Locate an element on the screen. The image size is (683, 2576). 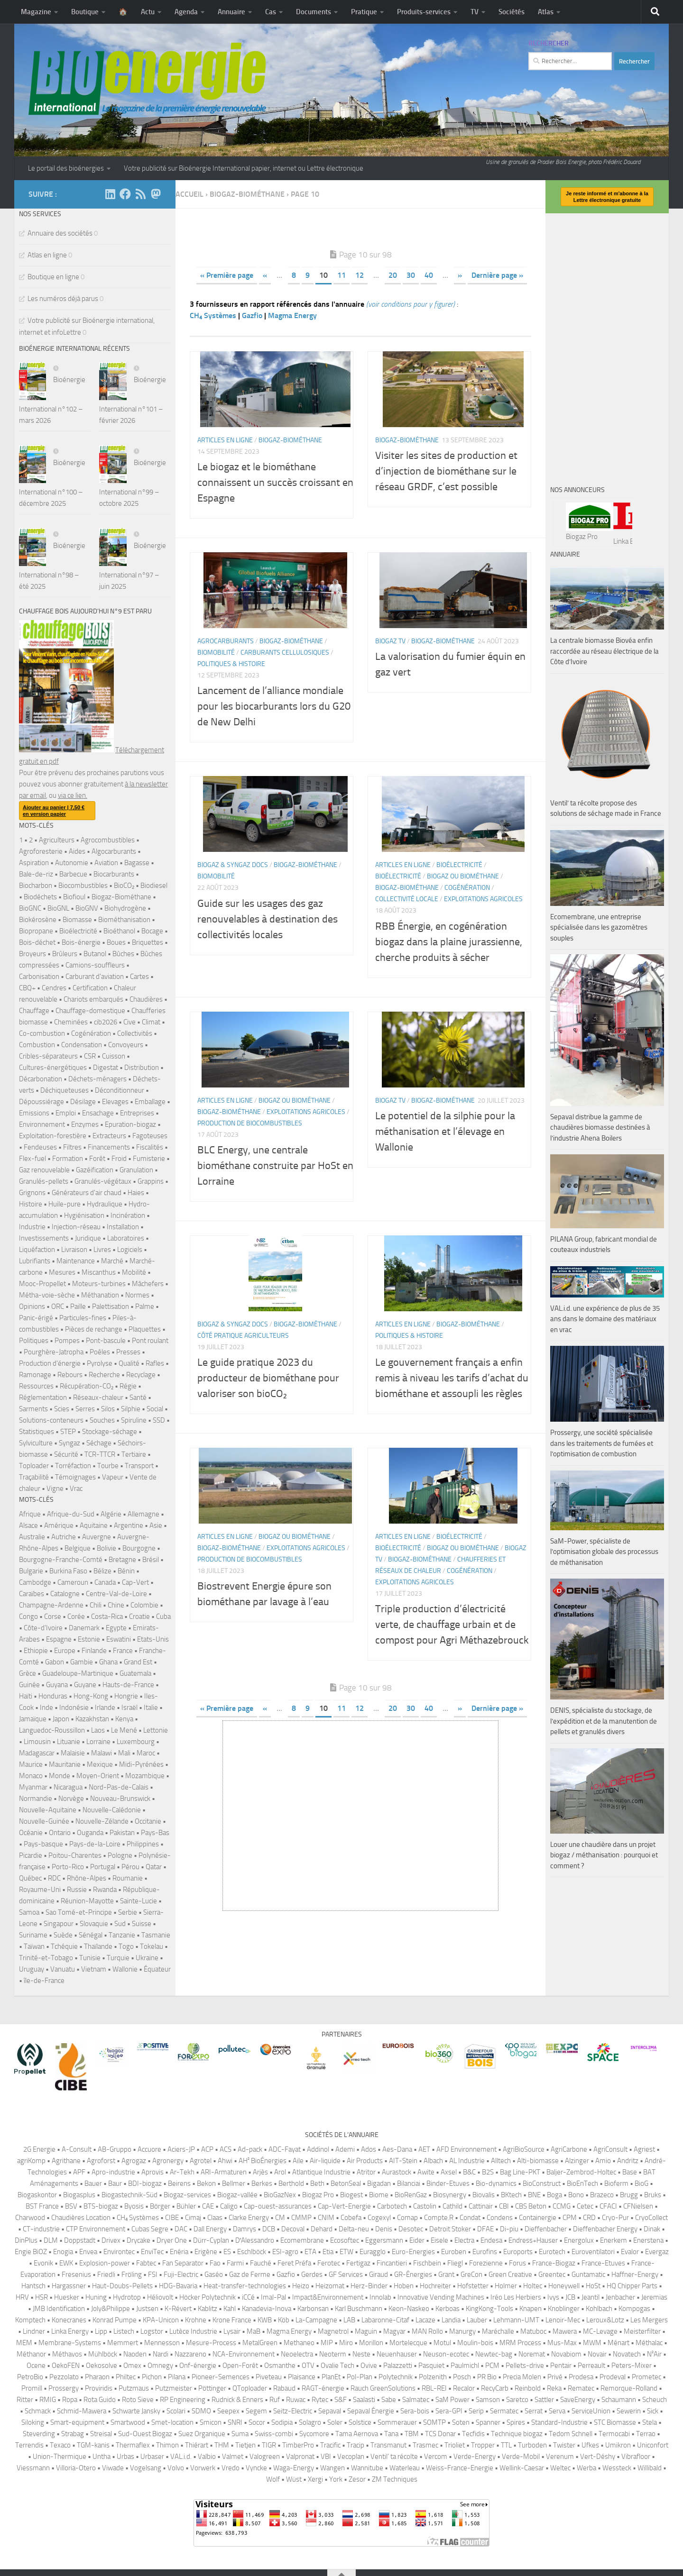
Mawera is located at coordinates (565, 2331).